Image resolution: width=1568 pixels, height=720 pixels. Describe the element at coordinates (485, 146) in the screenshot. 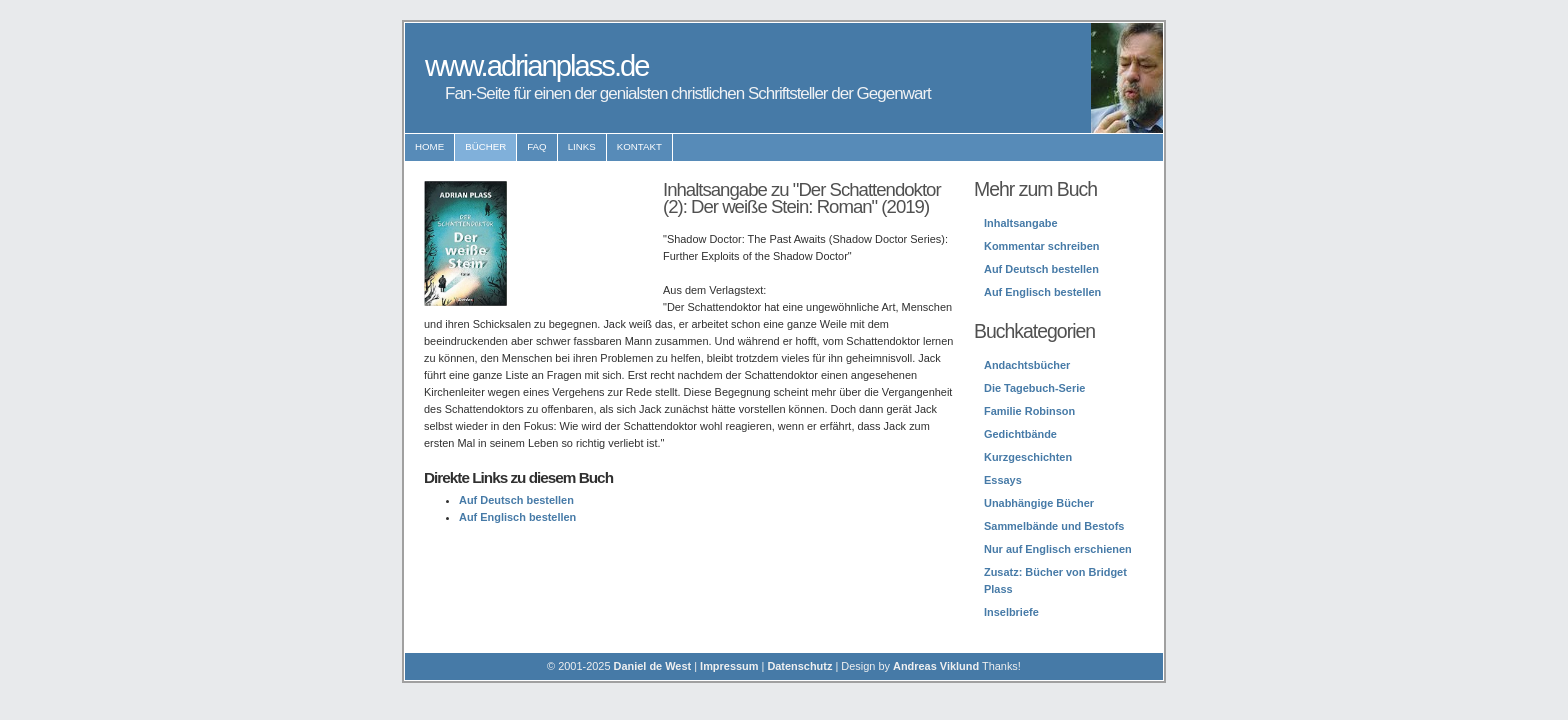

I see `Bücher` at that location.